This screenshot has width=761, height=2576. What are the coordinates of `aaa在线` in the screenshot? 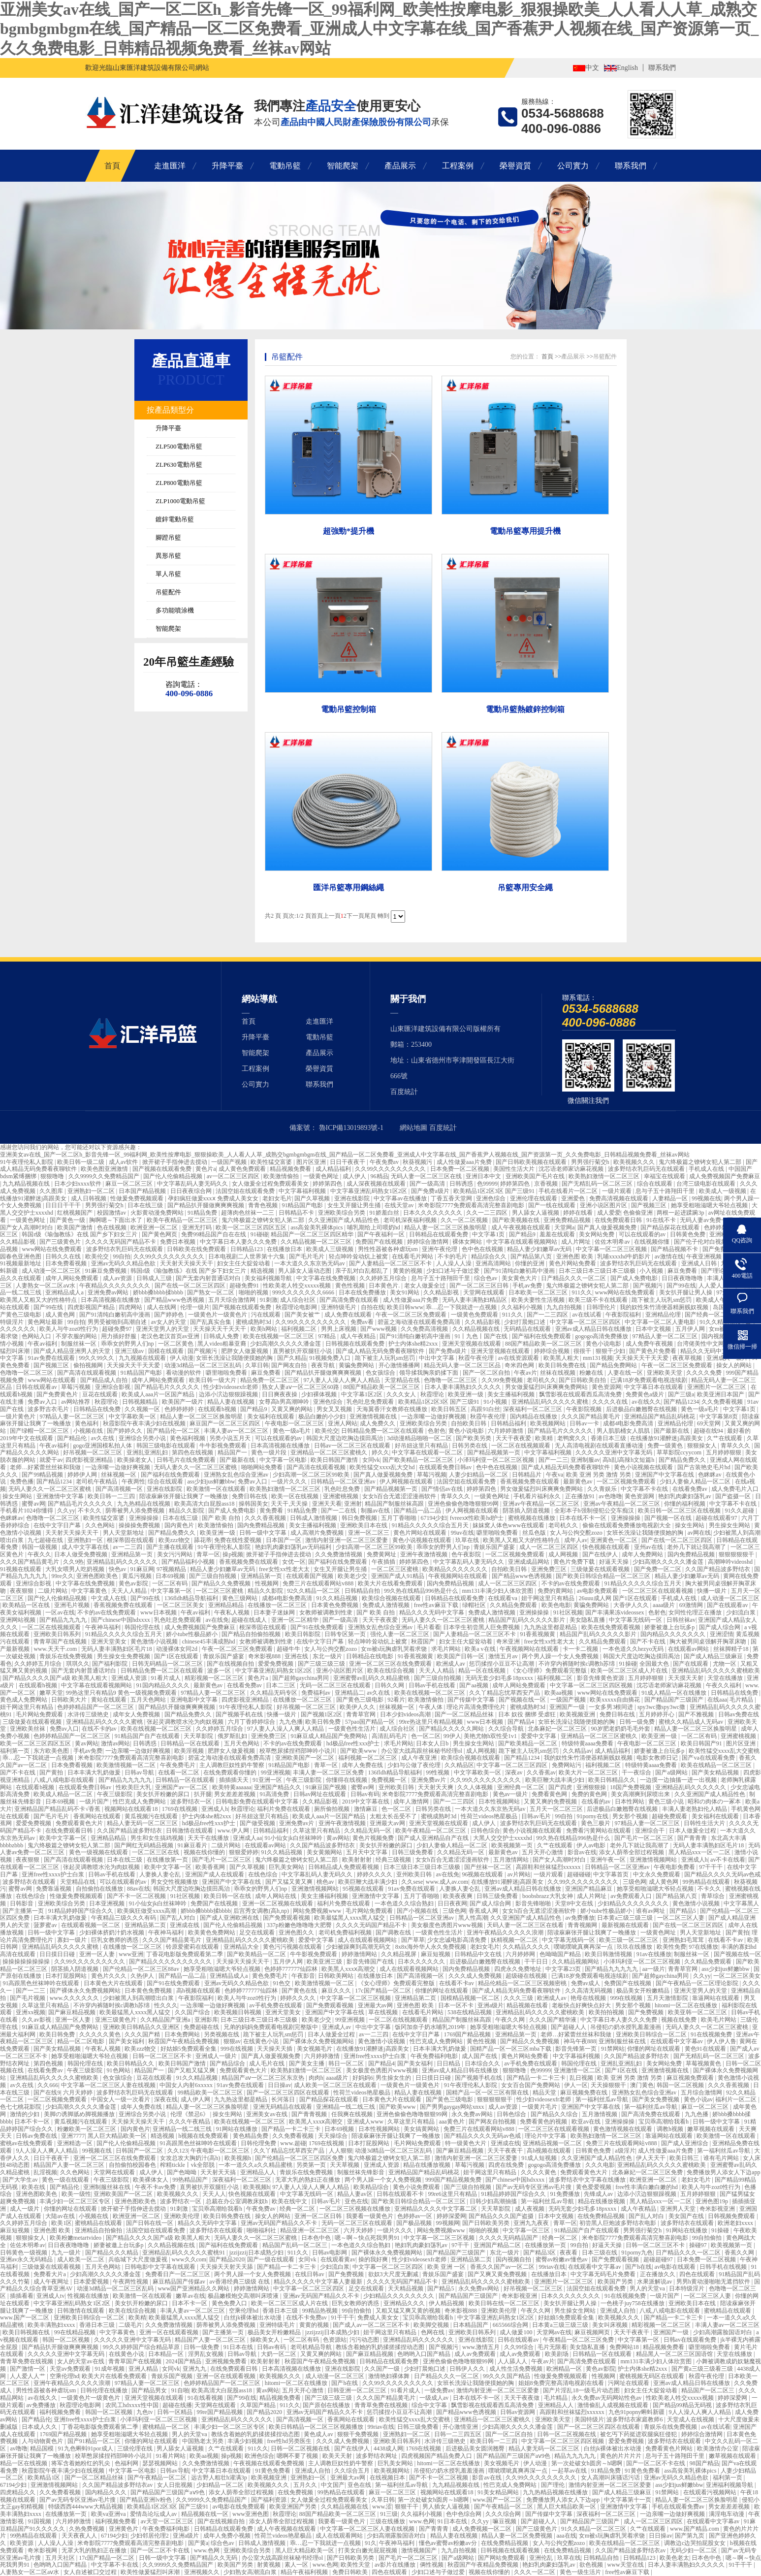 It's located at (566, 2535).